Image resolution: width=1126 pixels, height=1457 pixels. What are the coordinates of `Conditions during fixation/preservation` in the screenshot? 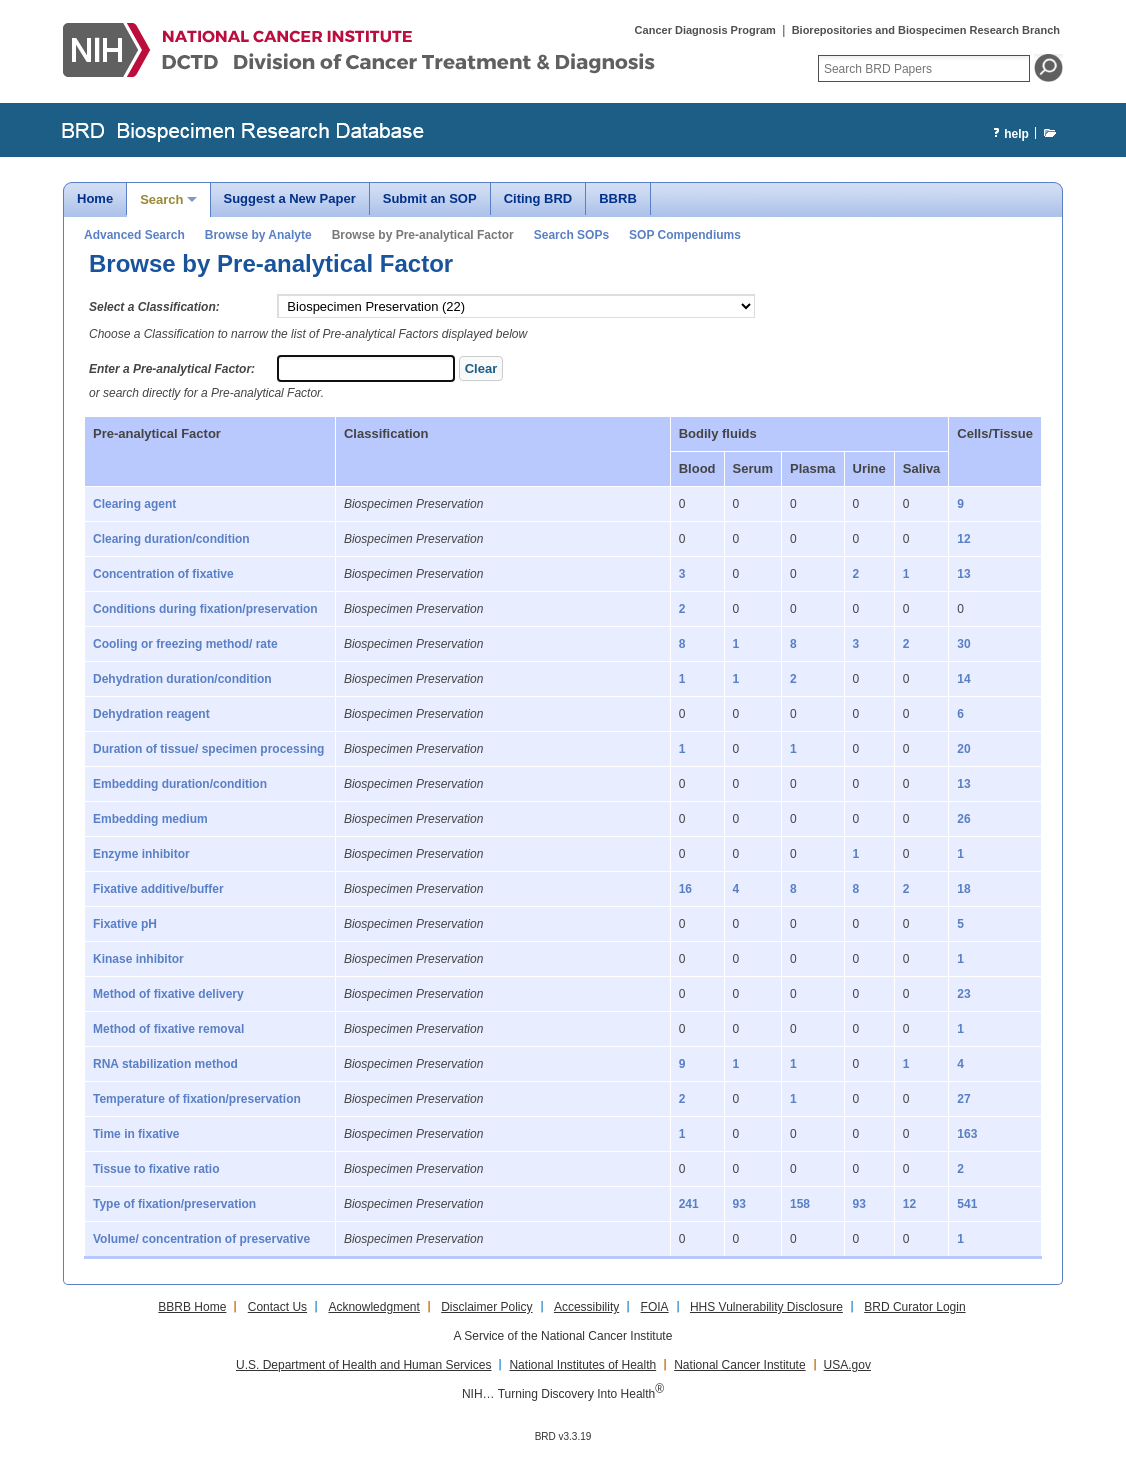 It's located at (205, 609).